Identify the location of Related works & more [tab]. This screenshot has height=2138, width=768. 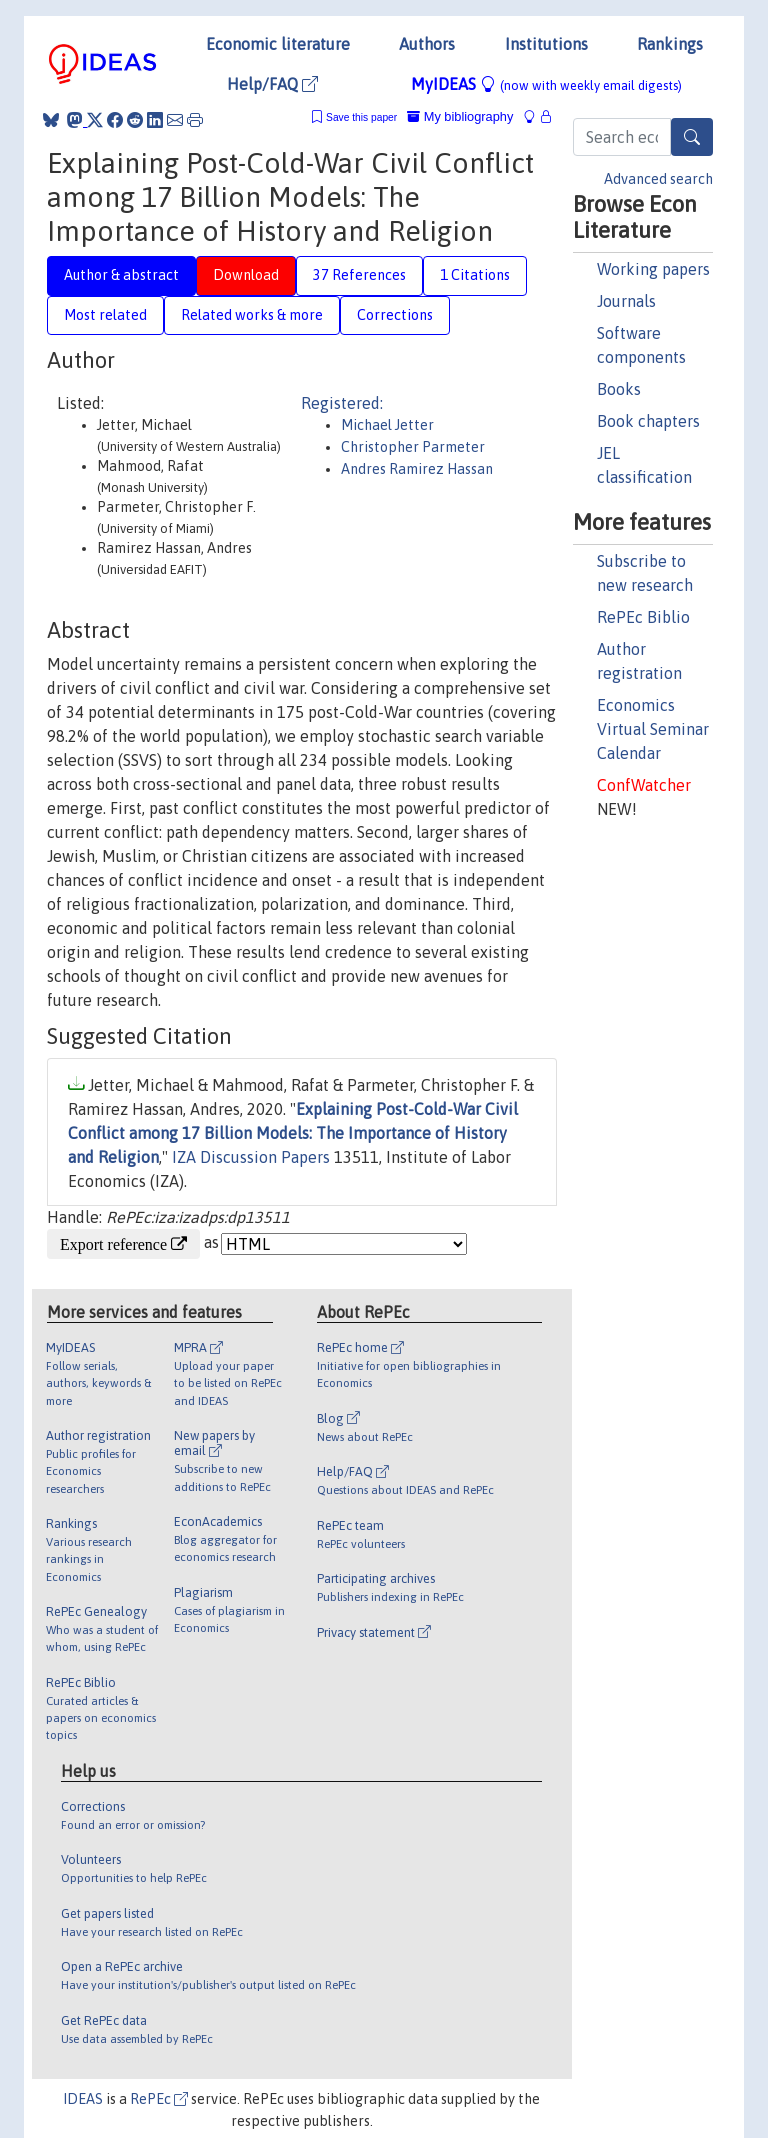
(252, 315).